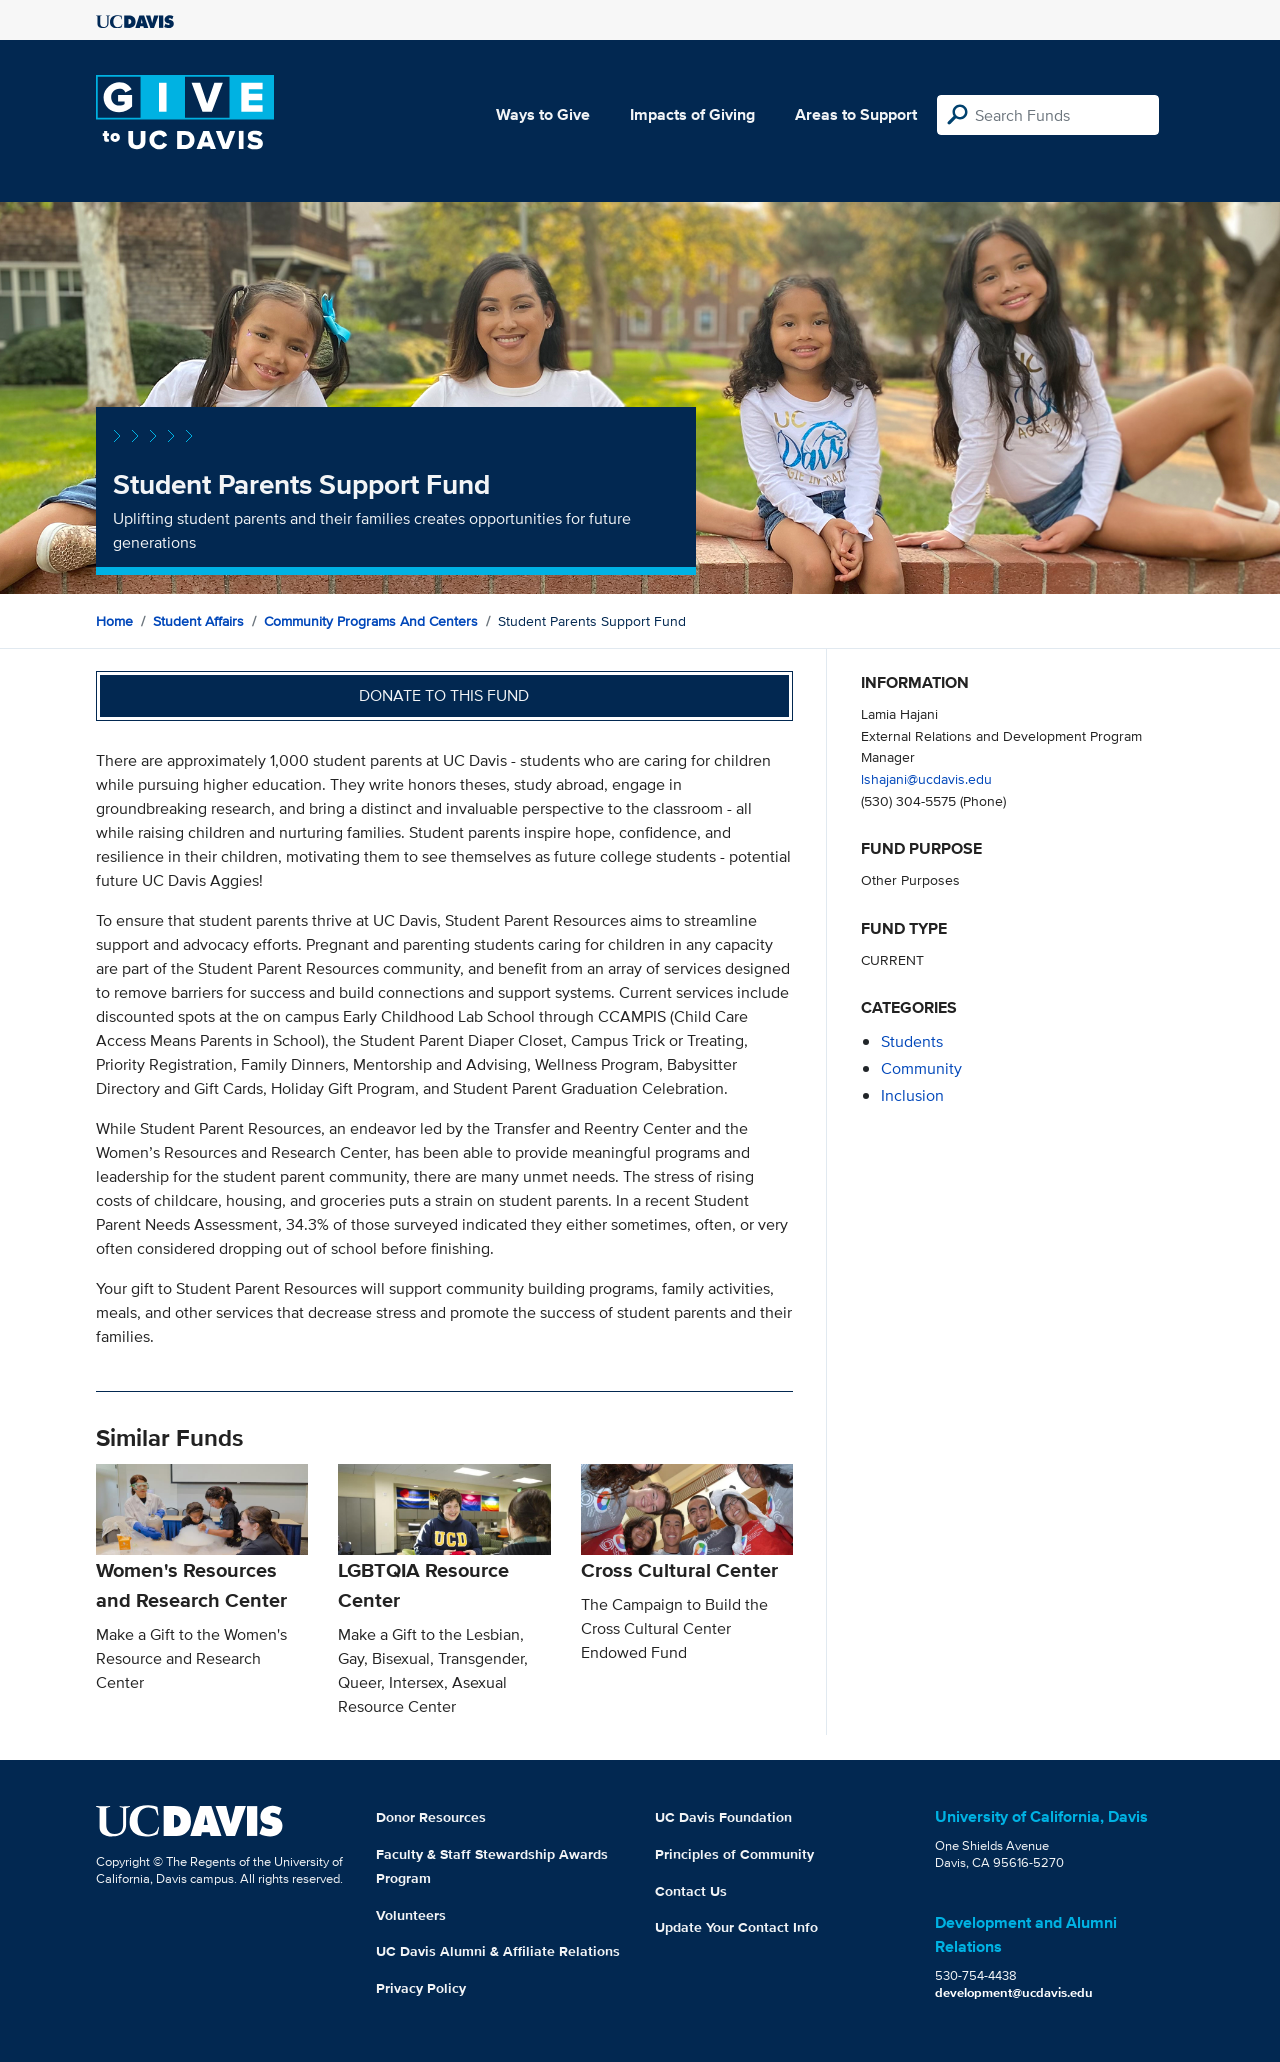 This screenshot has width=1280, height=2062. I want to click on Ways to Give, so click(543, 114).